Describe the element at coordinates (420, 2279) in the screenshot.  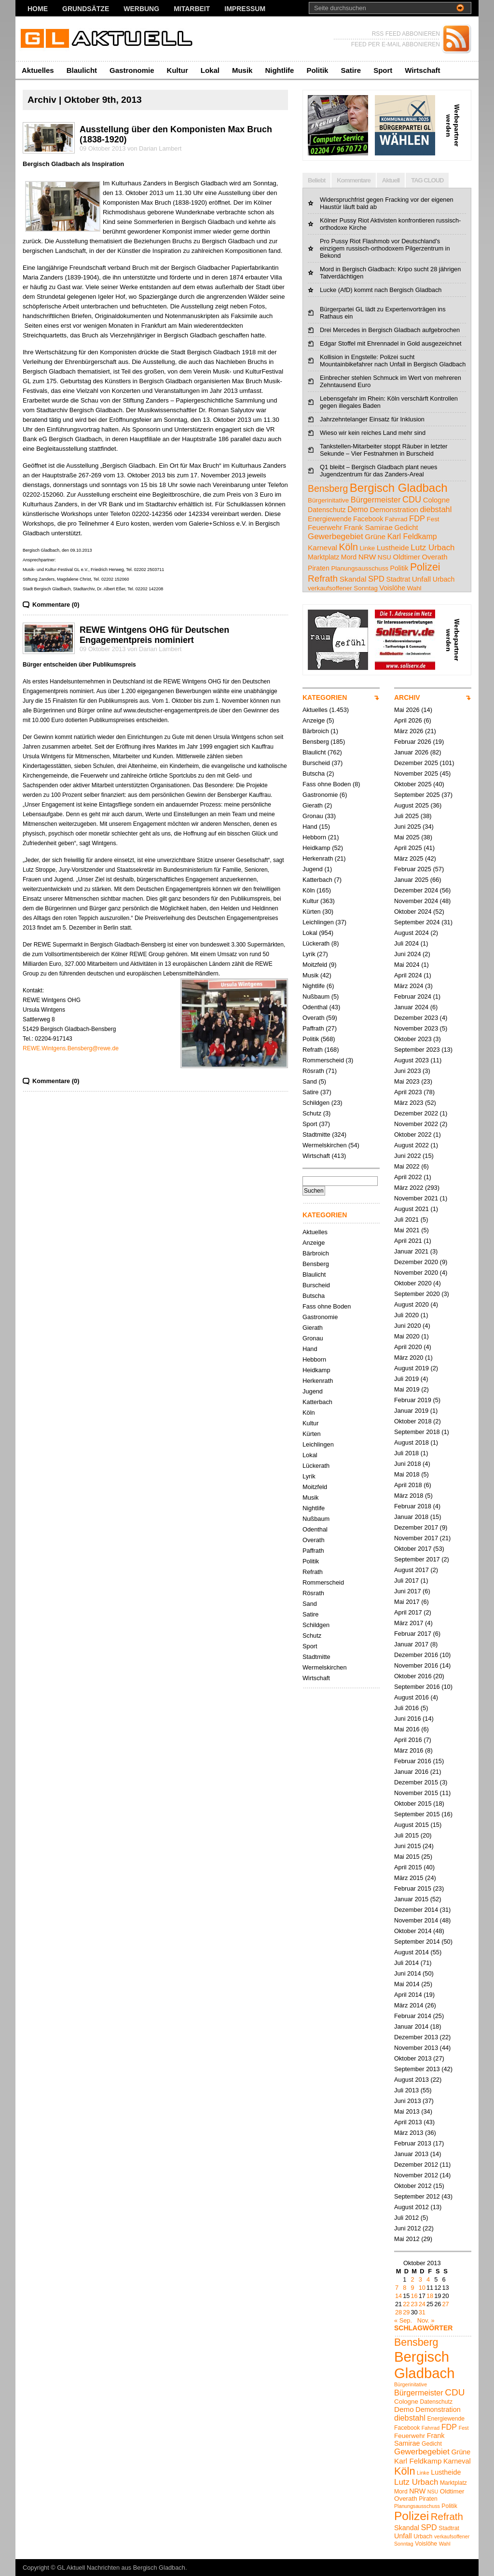
I see `3 [Beiträge veröffentlicht am 3. October 2013]` at that location.